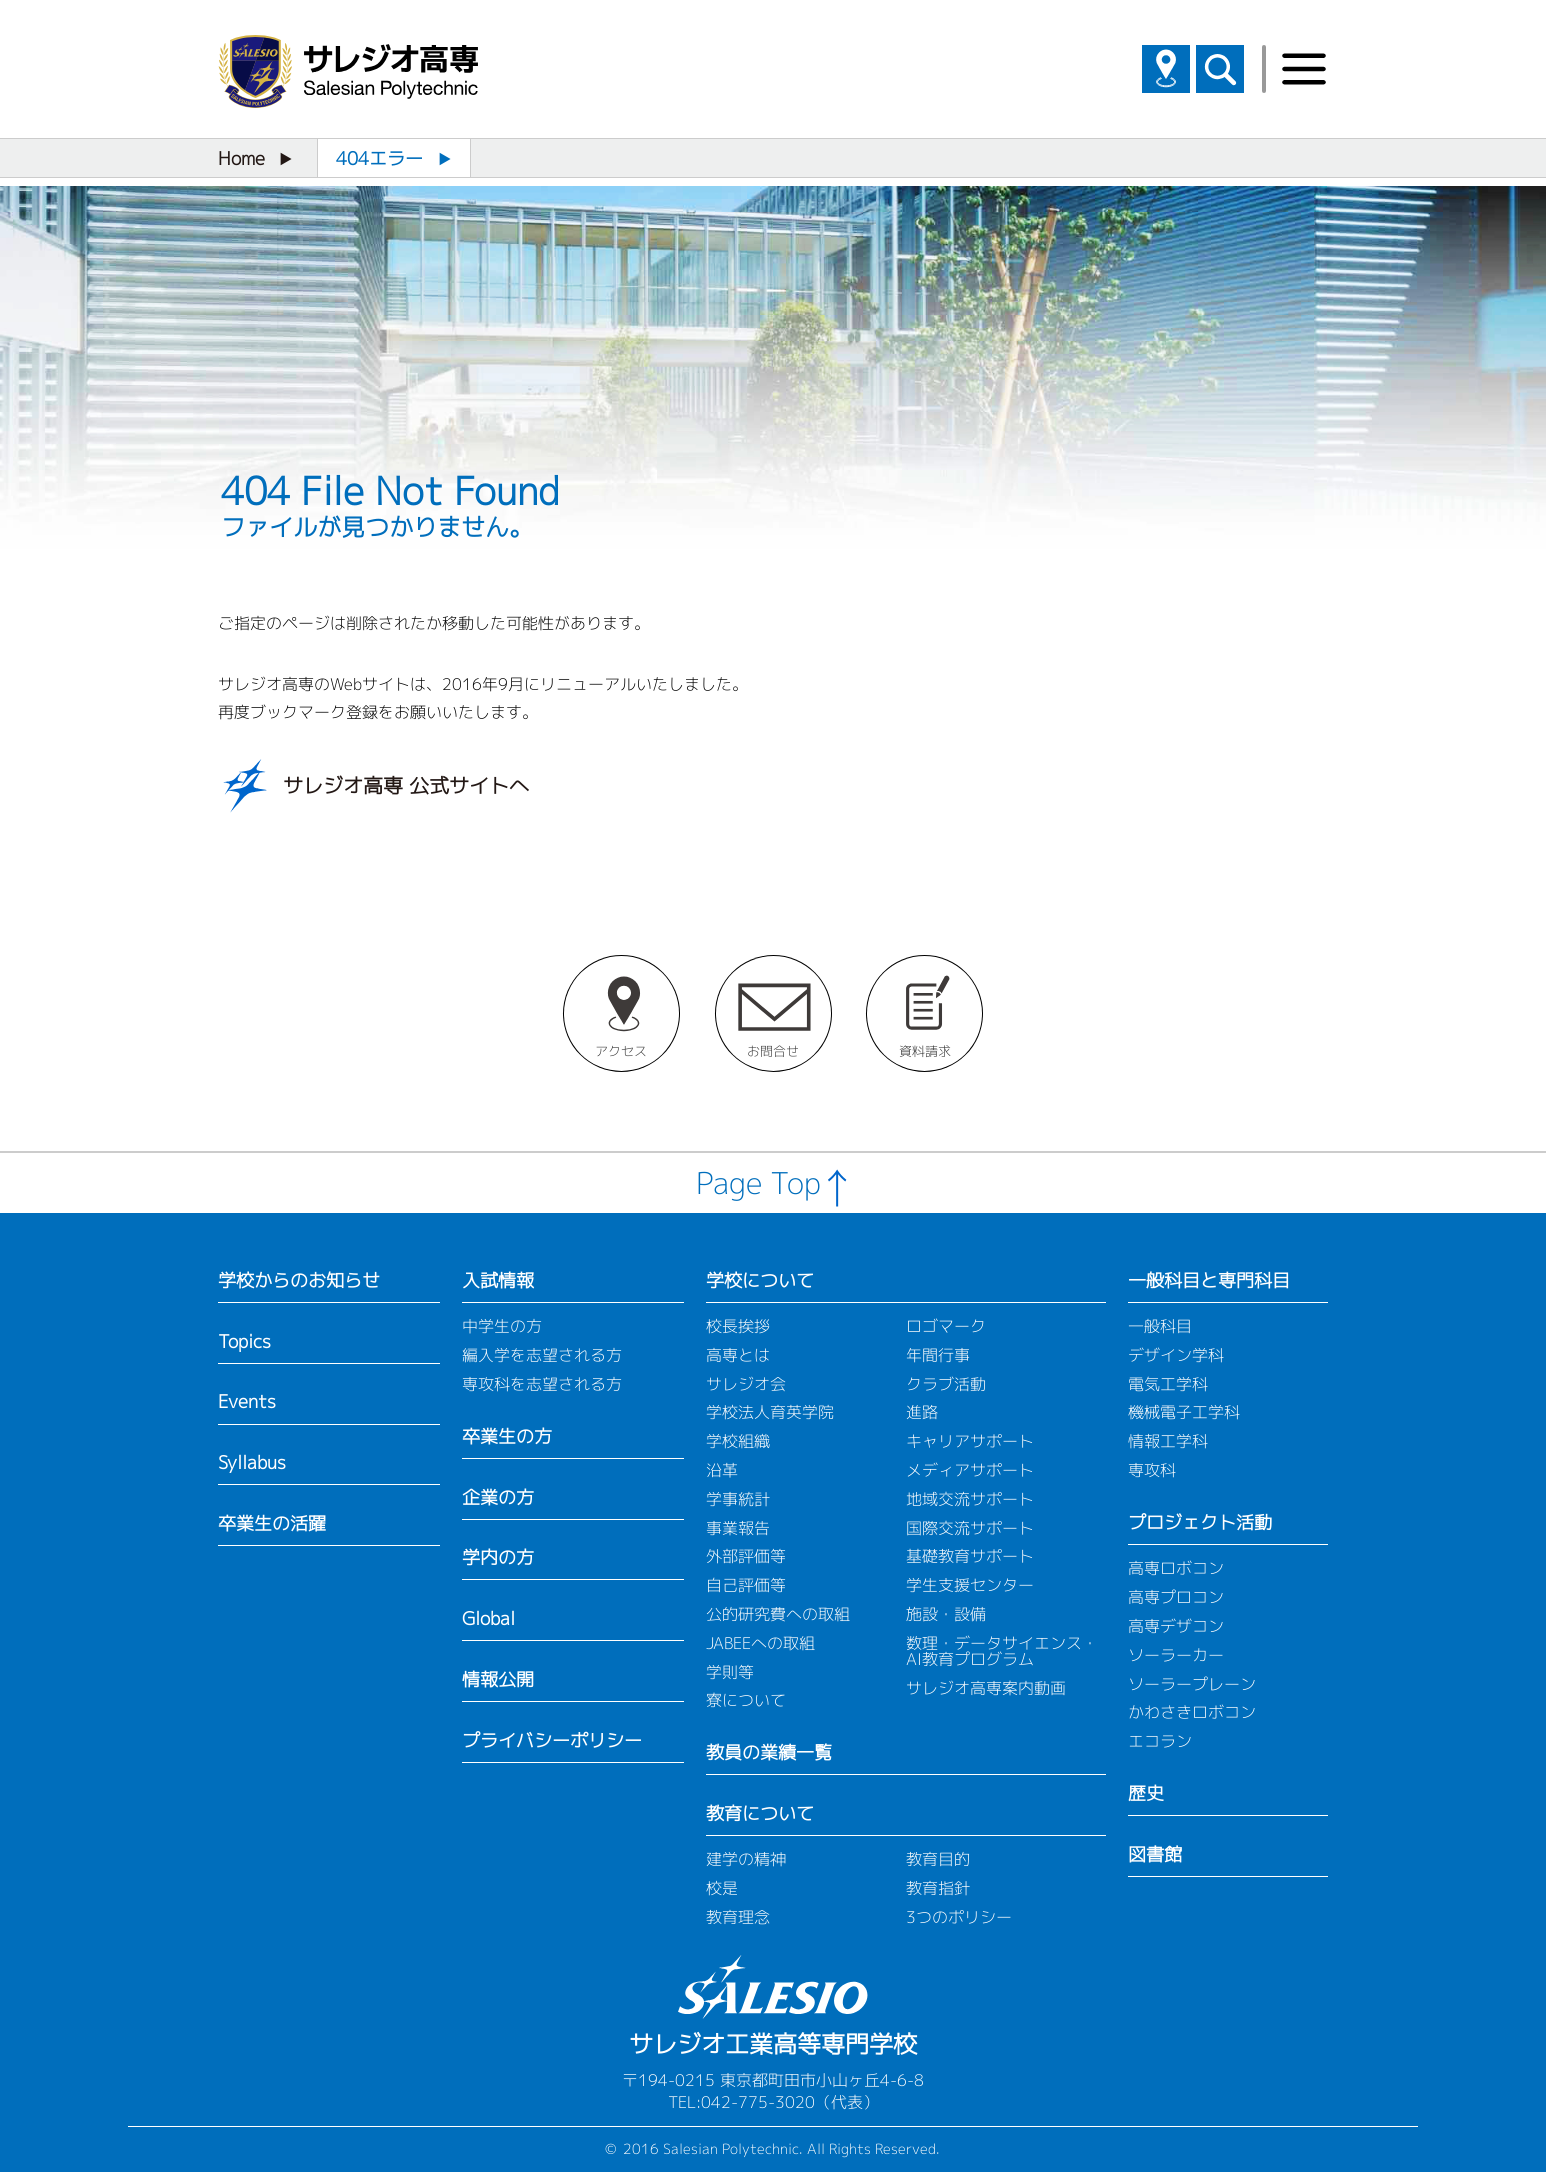 This screenshot has height=2172, width=1546. I want to click on 建学の精神, so click(746, 1859).